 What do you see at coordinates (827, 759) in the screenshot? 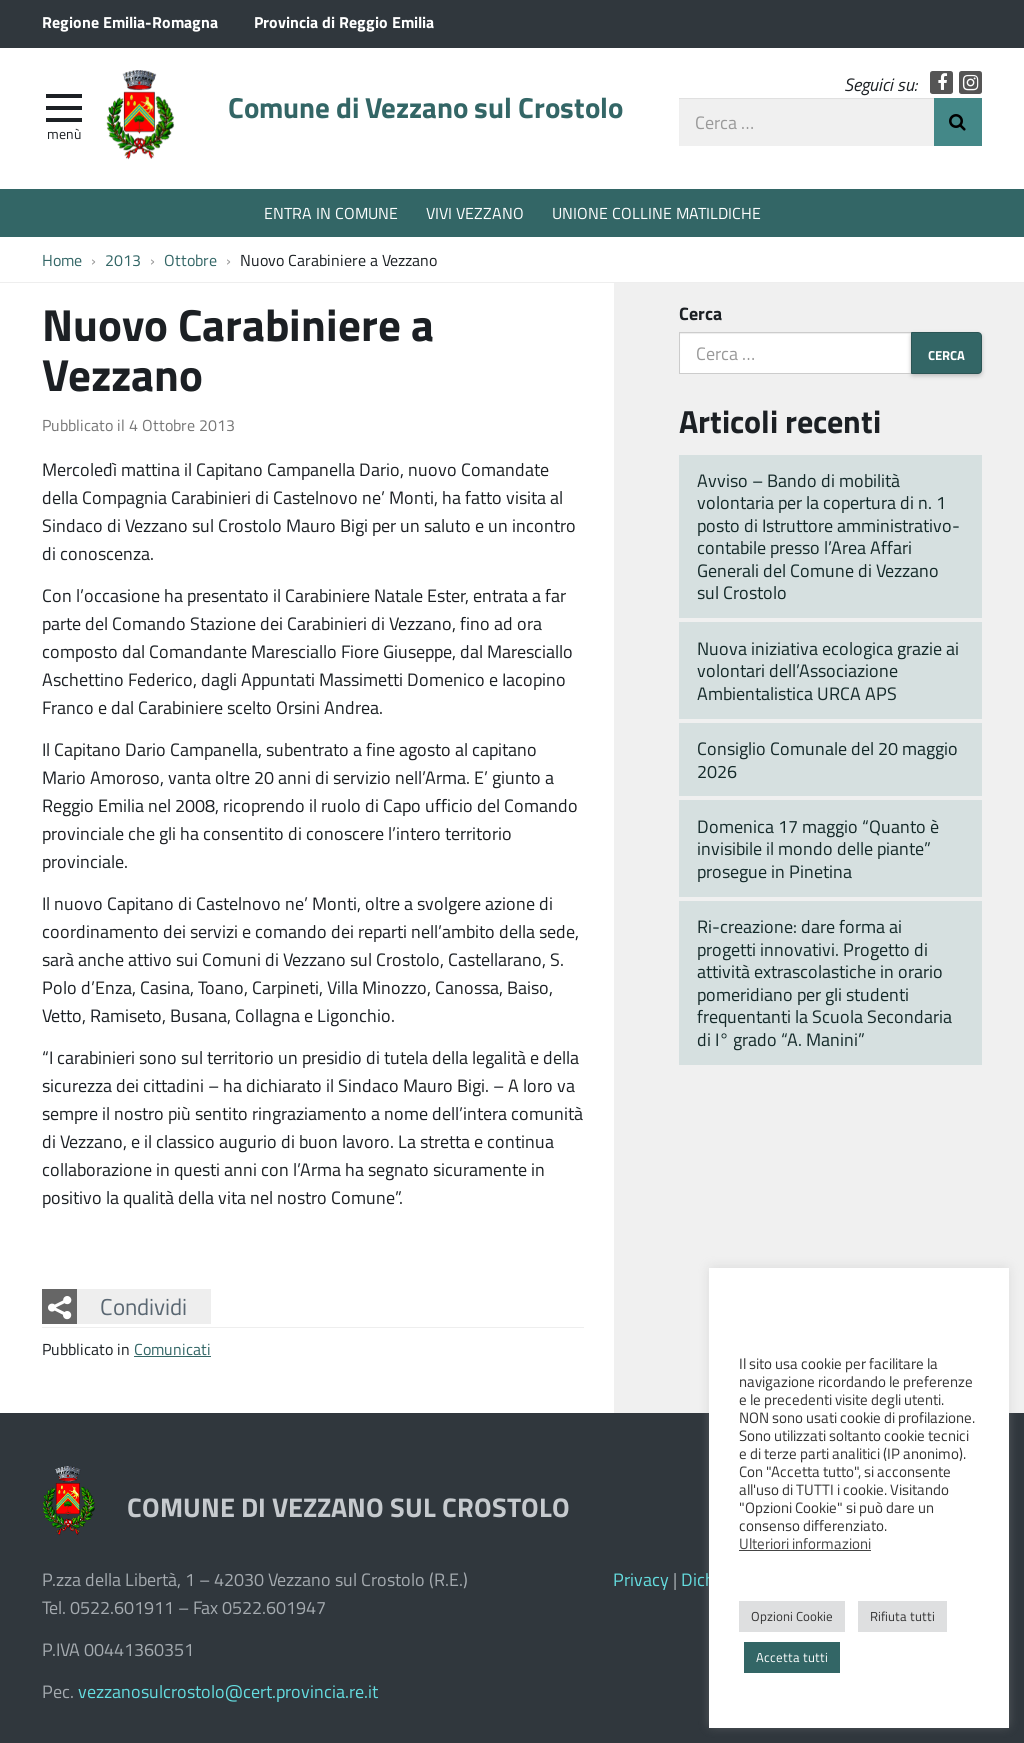
I see `Consiglio Comunale del 20 maggio 2026` at bounding box center [827, 759].